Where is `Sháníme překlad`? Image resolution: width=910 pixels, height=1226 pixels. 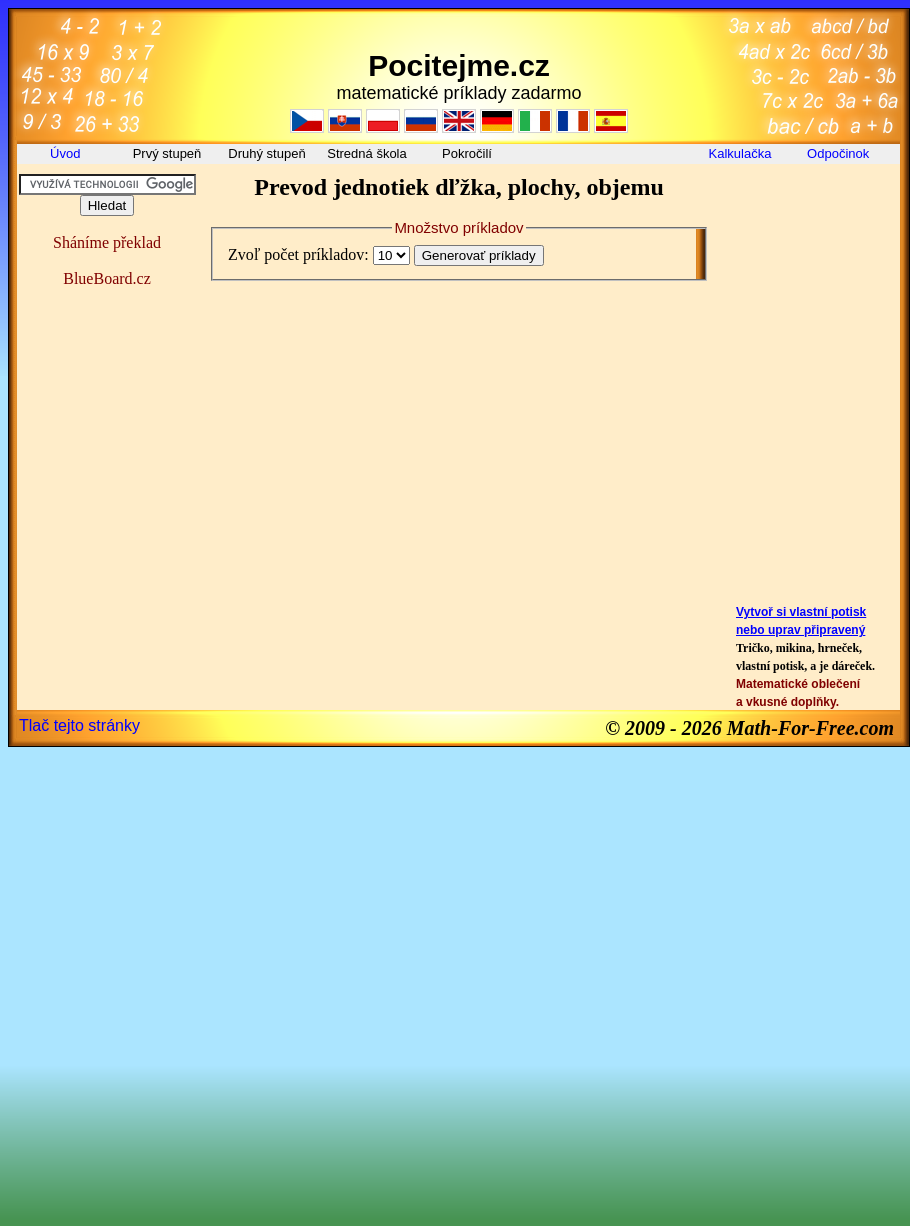
Sháníme překlad is located at coordinates (107, 242).